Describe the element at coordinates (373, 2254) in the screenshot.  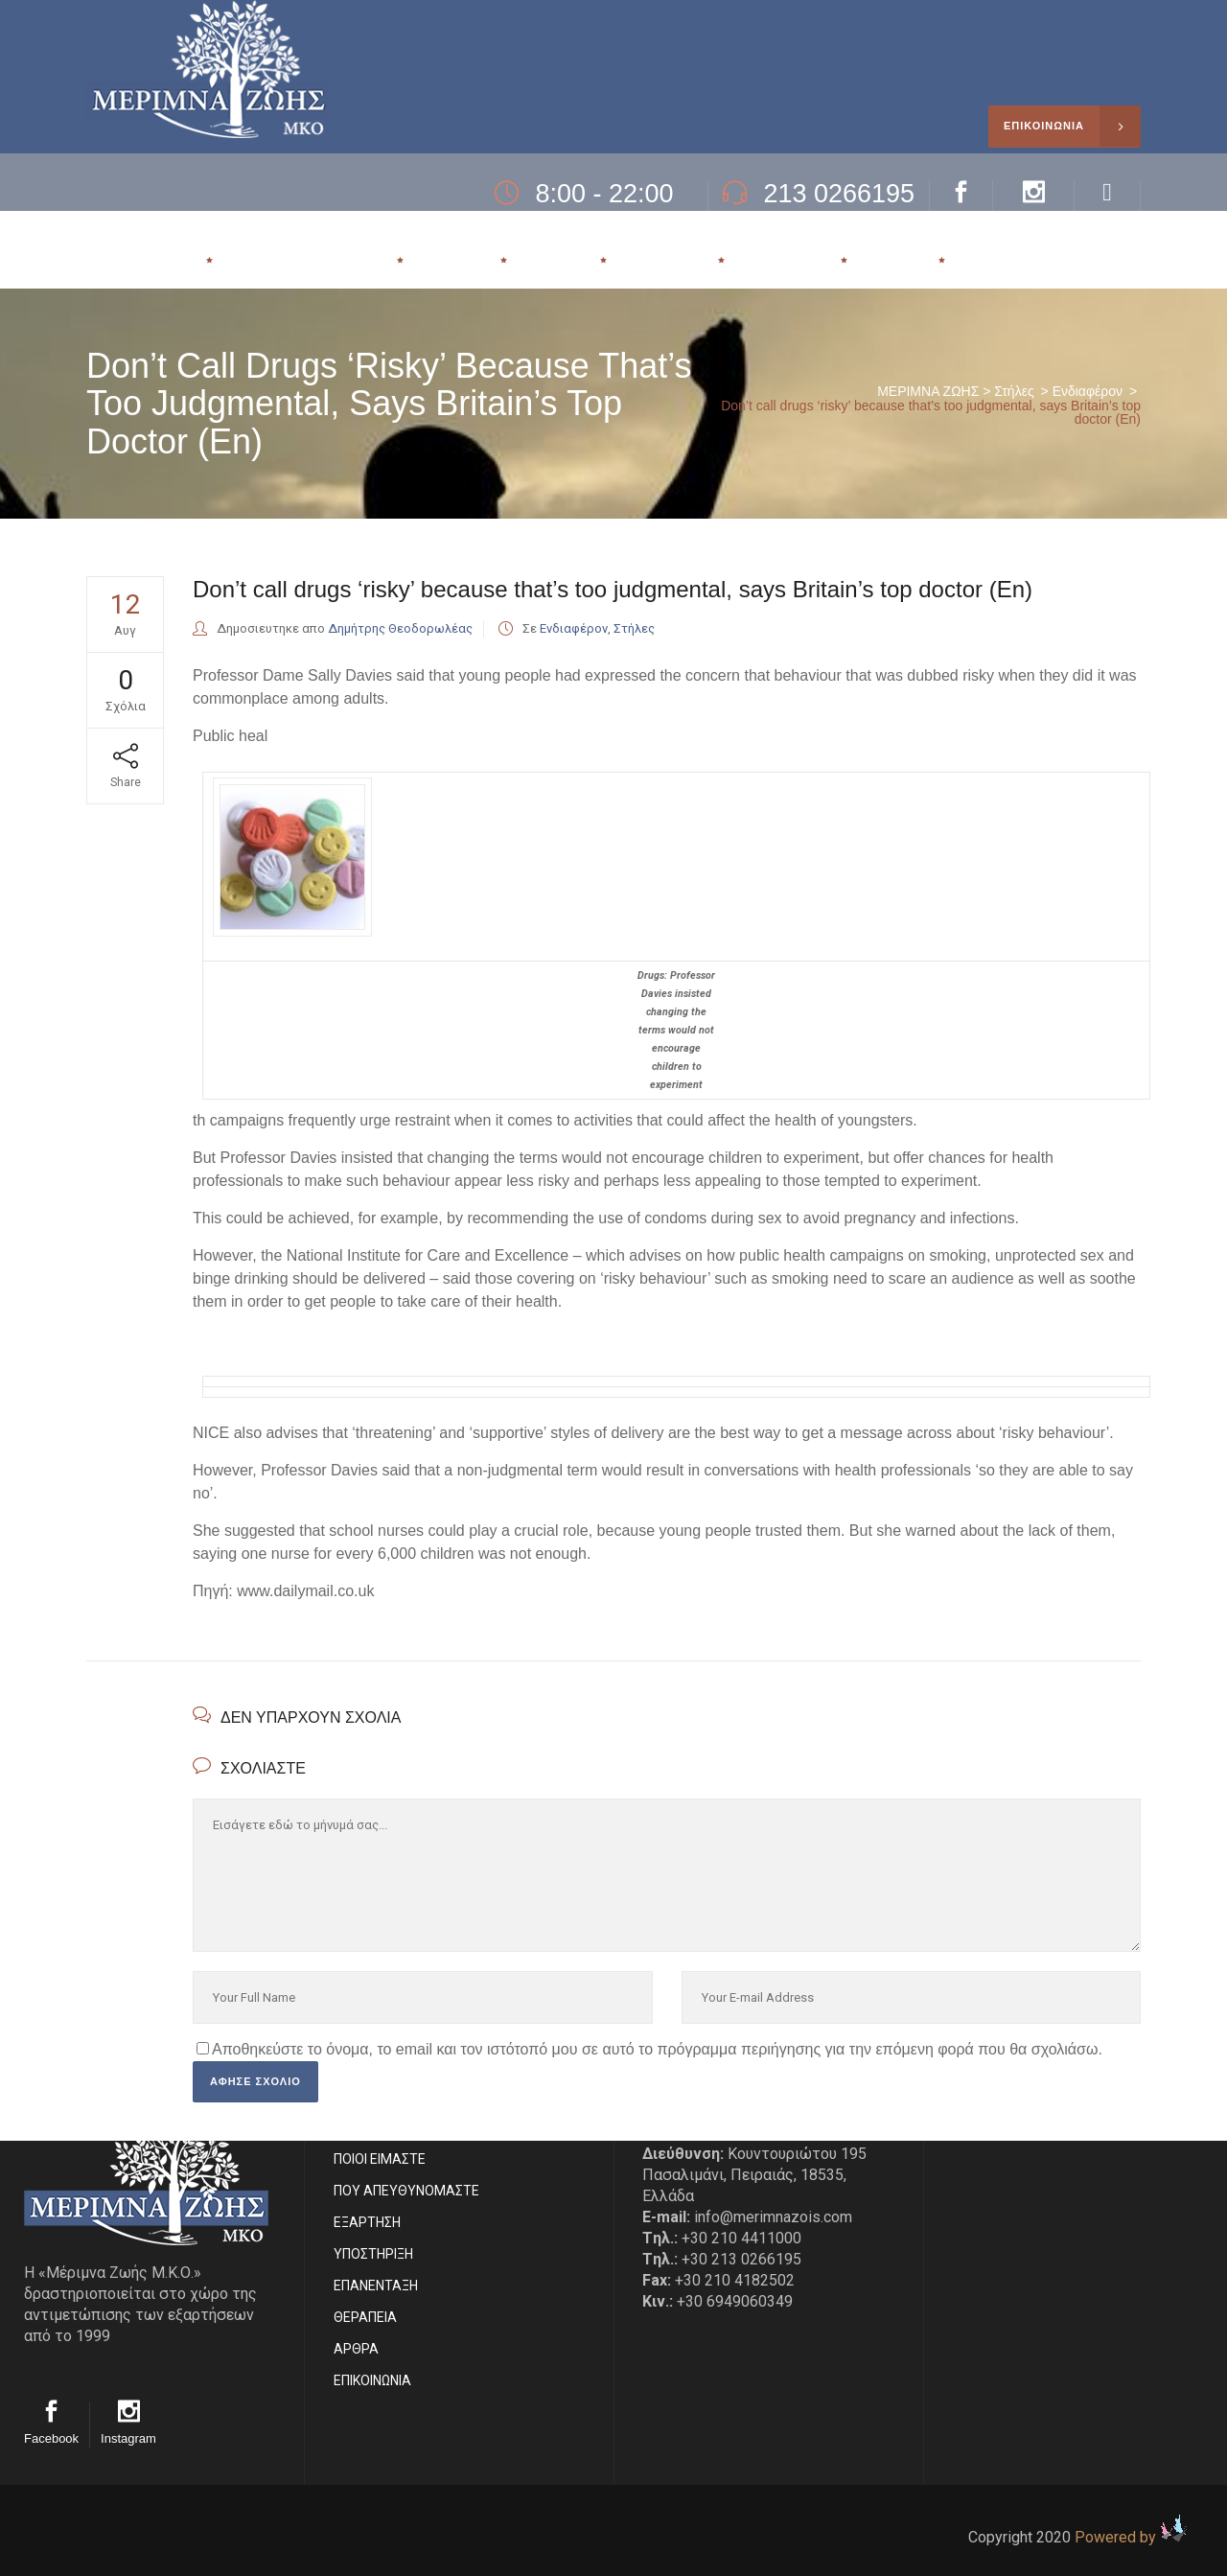
I see `ΥΠΟΣΤΗΡΙΞΗ` at that location.